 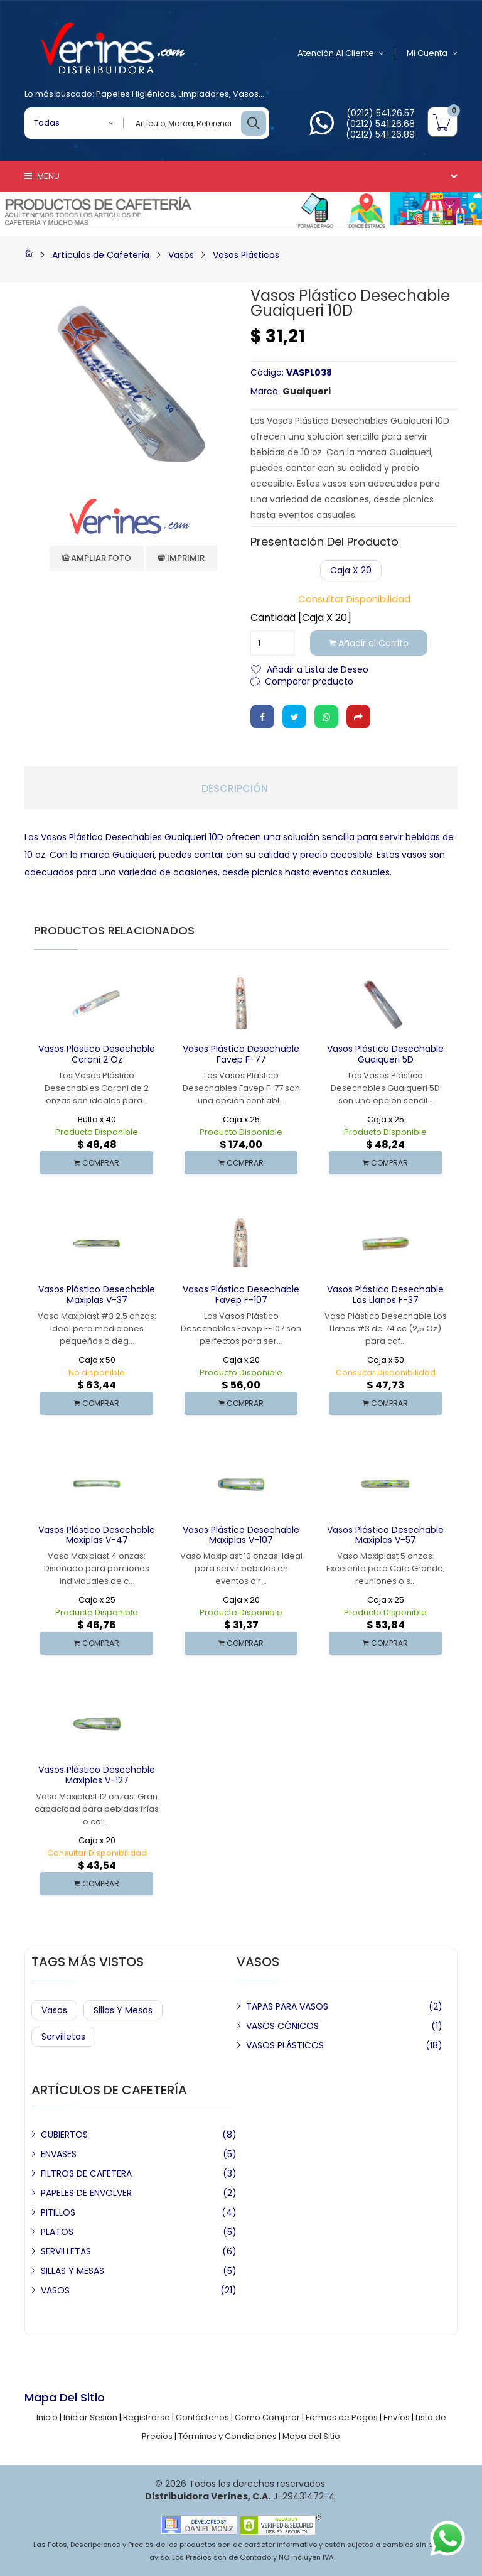 What do you see at coordinates (380, 134) in the screenshot?
I see `(0212) 541.26.89` at bounding box center [380, 134].